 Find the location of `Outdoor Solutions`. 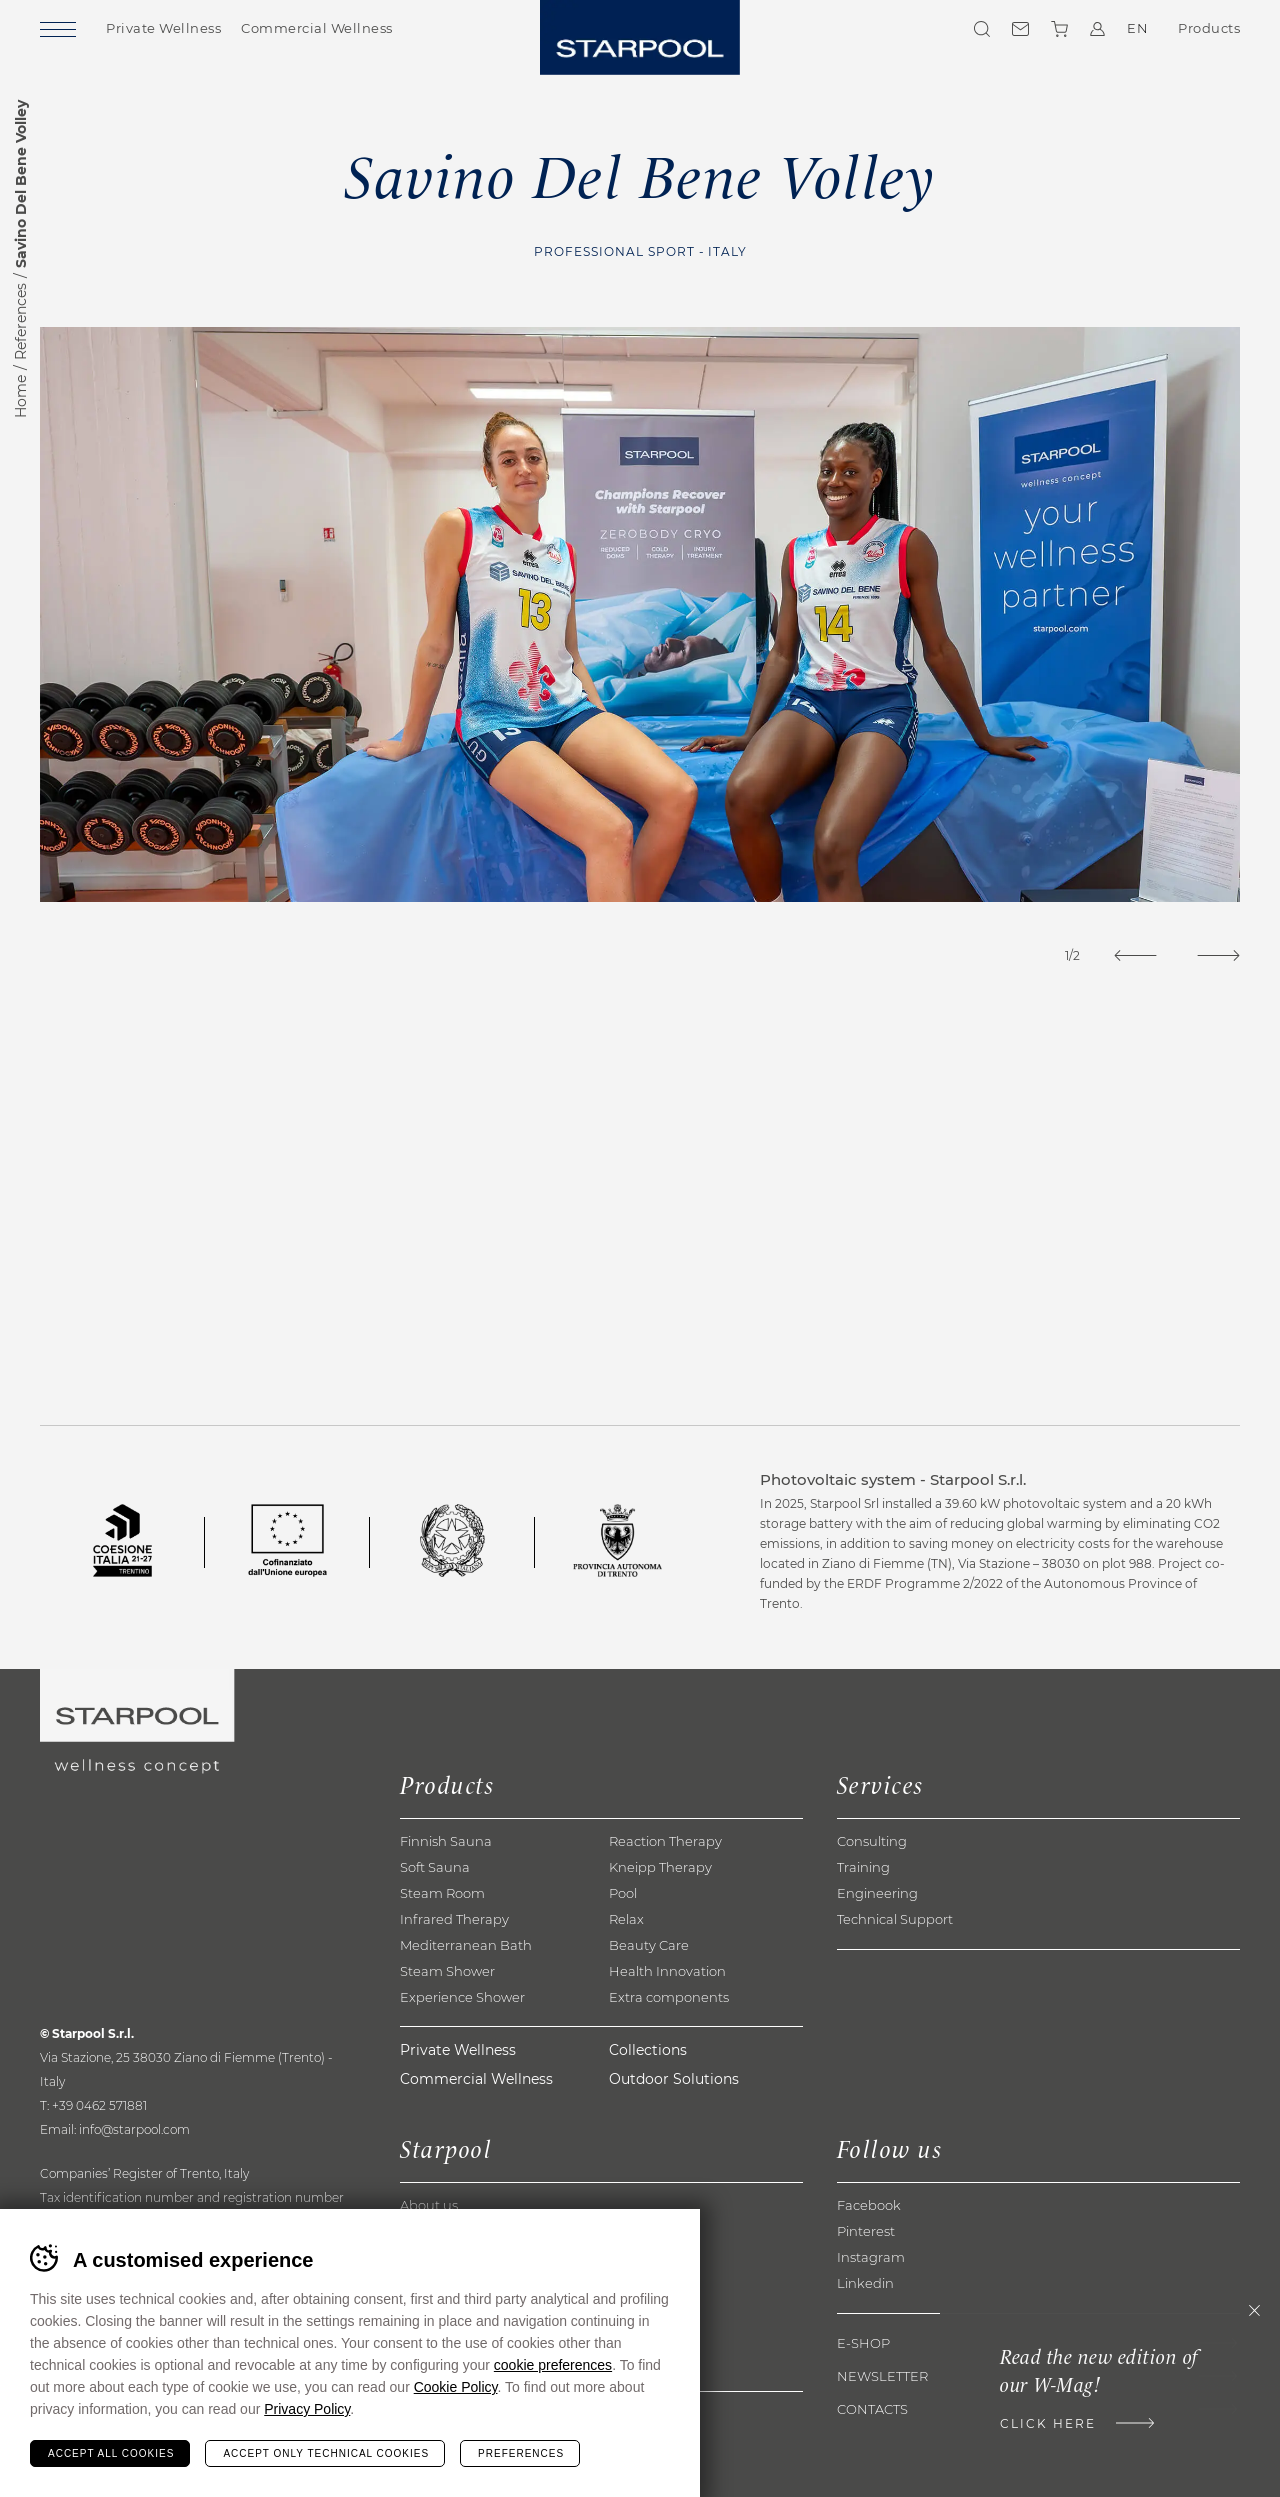

Outdoor Solutions is located at coordinates (674, 2079).